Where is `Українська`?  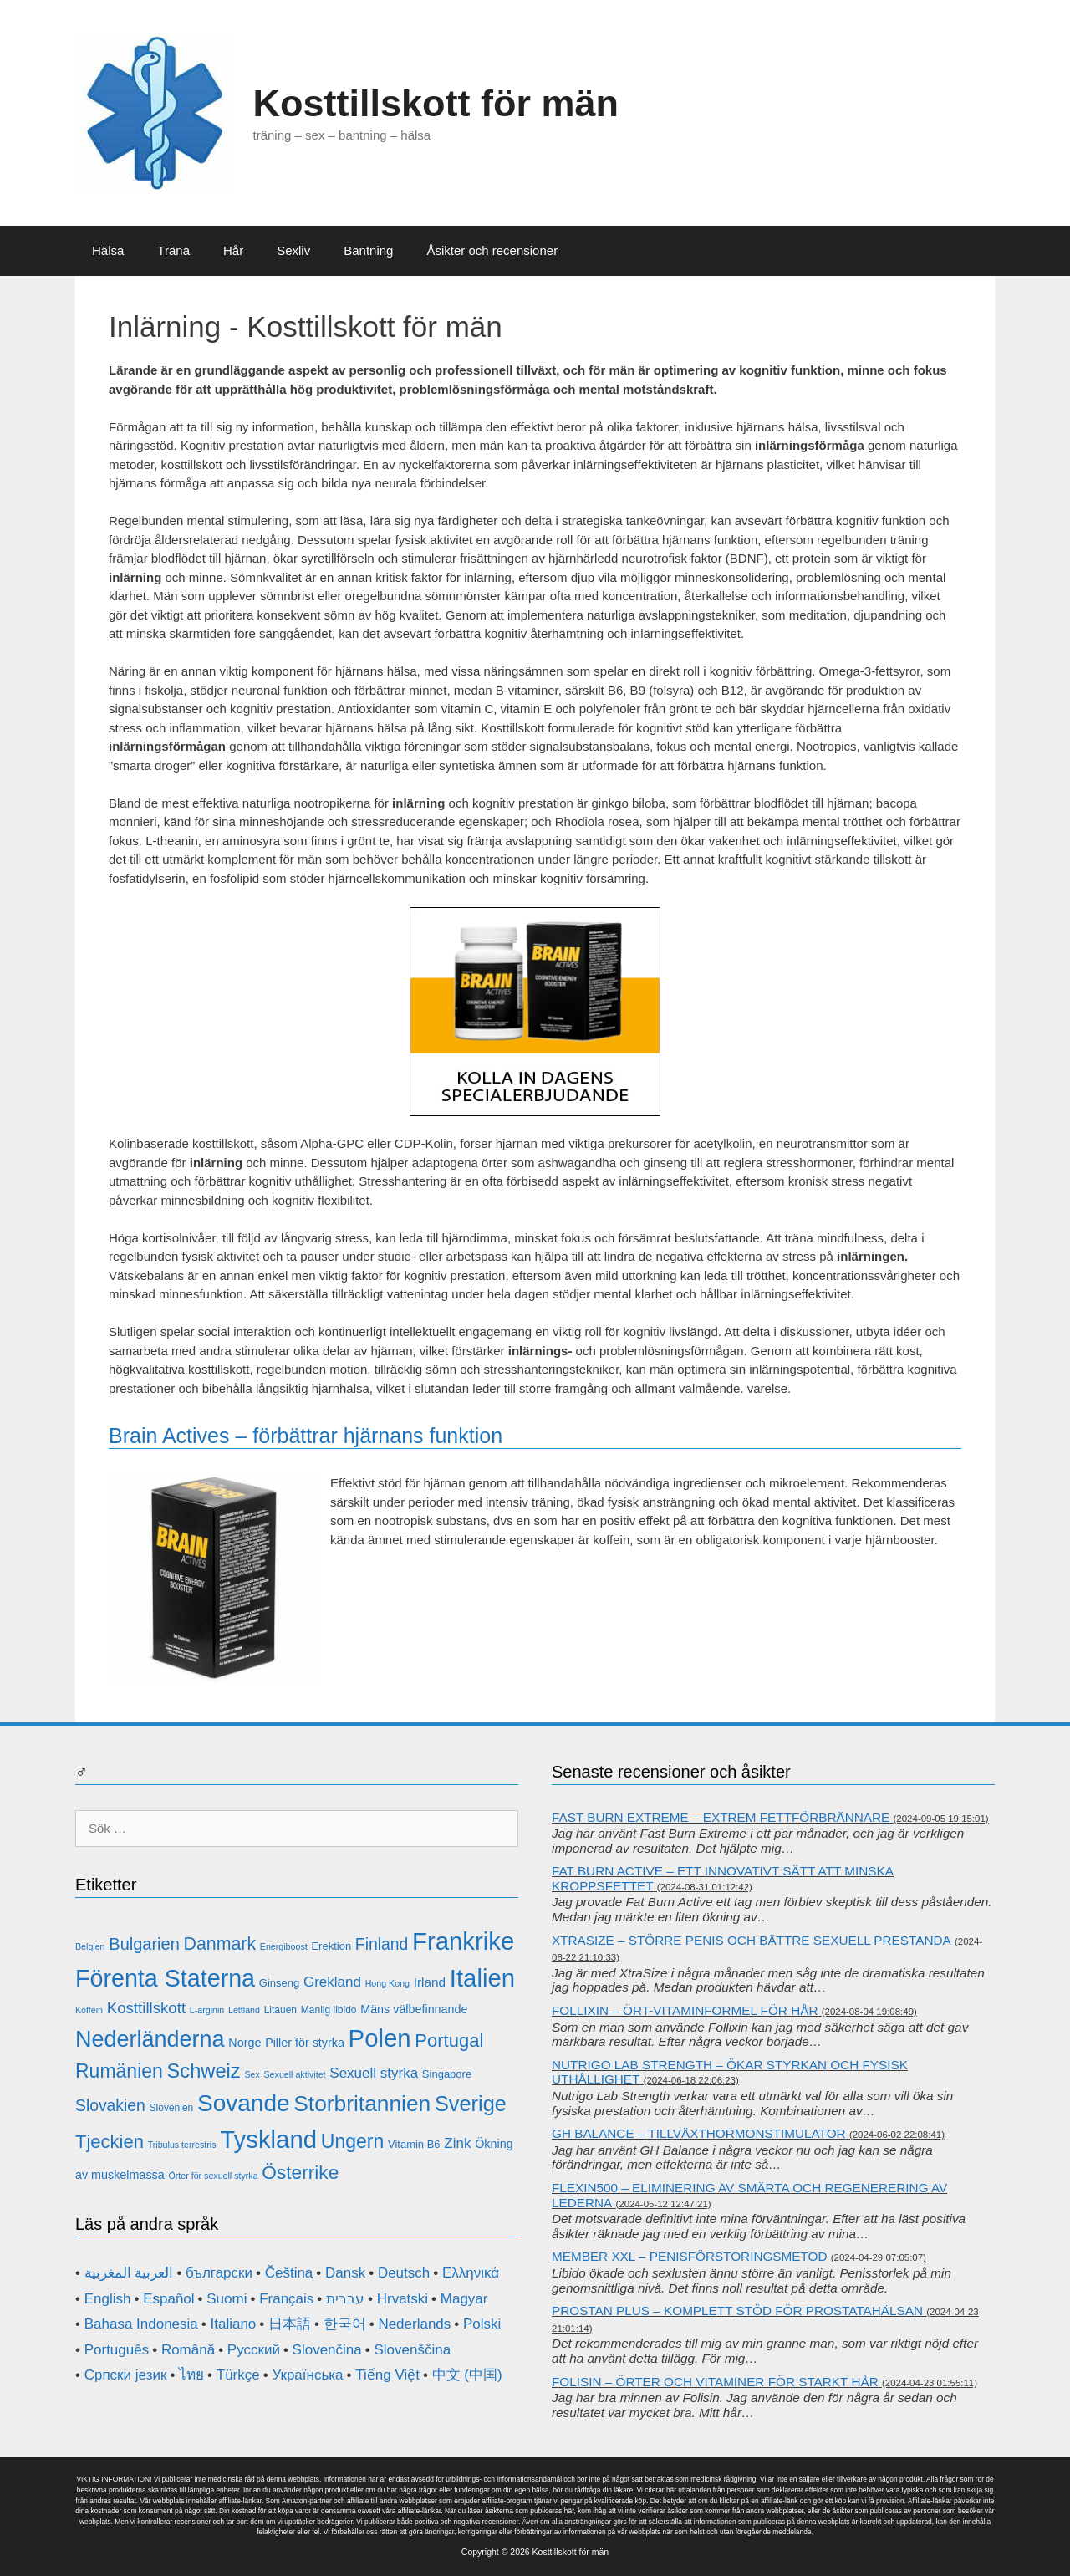 Українська is located at coordinates (307, 2375).